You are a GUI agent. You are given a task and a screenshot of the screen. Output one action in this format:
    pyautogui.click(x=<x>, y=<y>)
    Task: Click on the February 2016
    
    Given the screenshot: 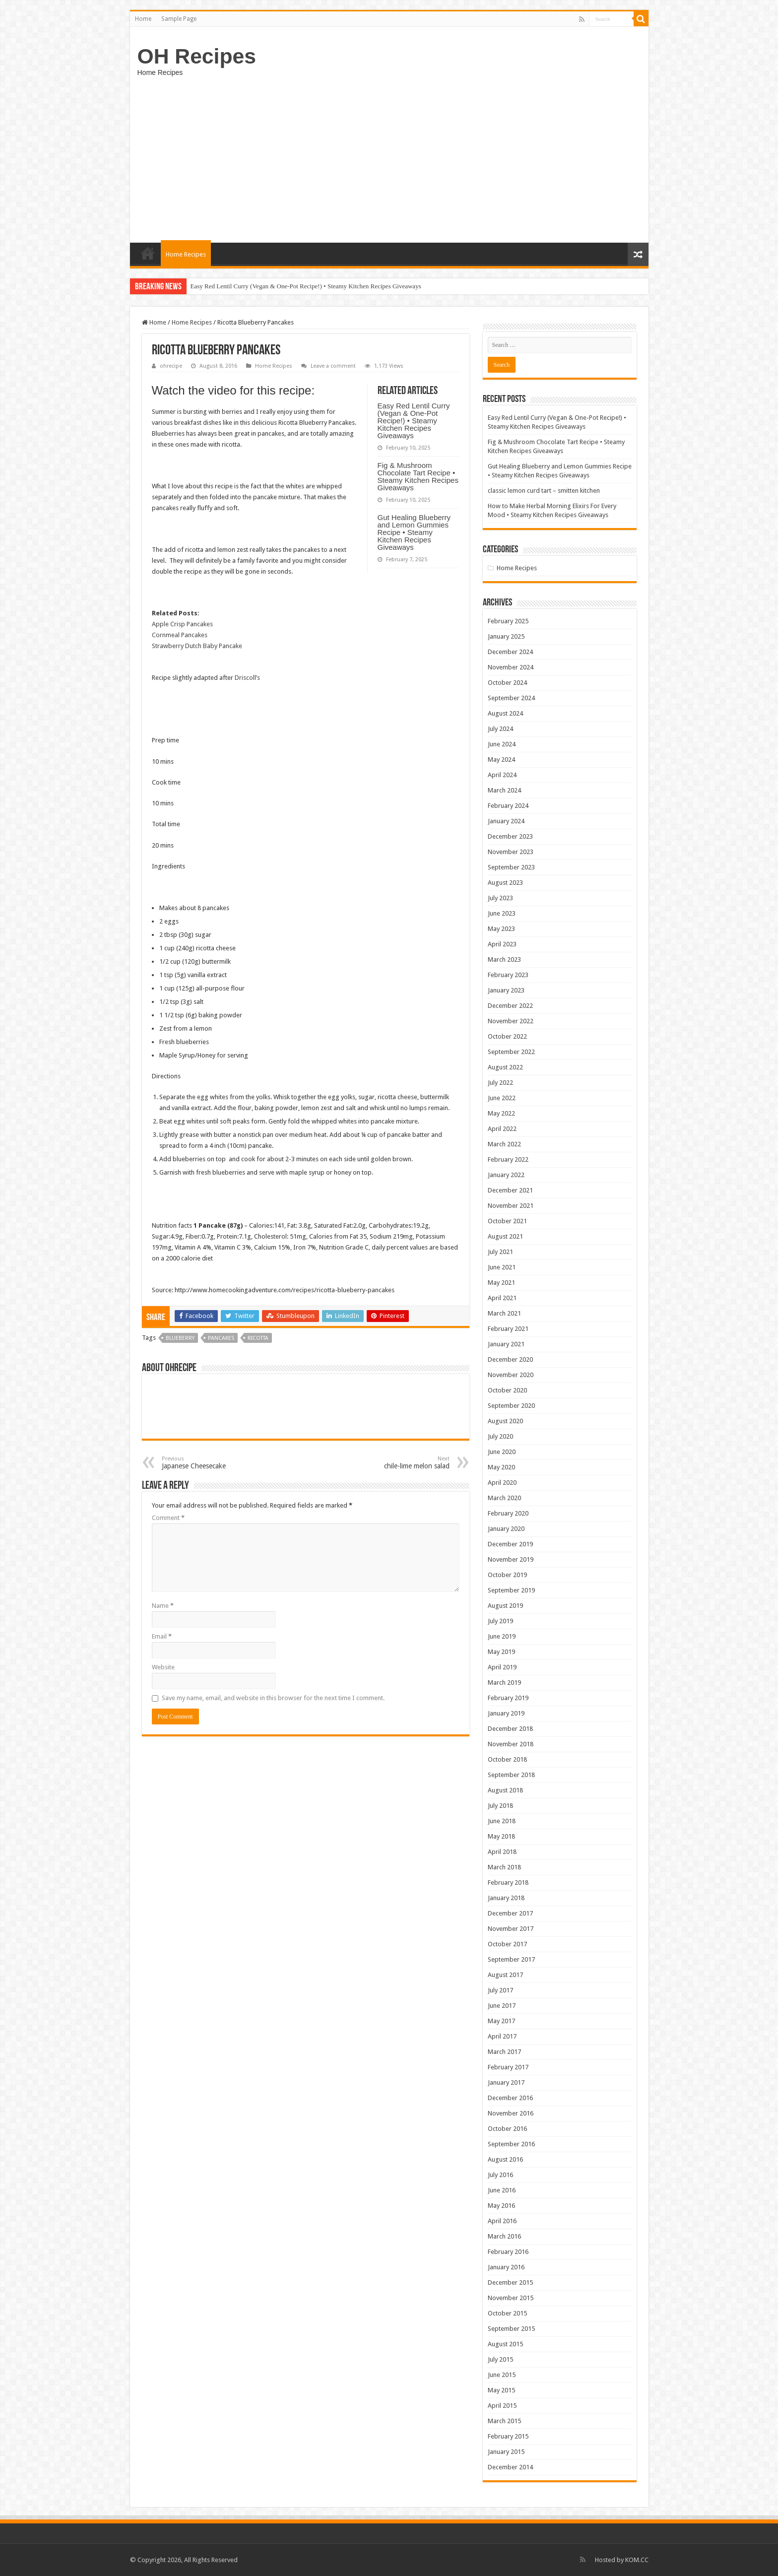 What is the action you would take?
    pyautogui.click(x=508, y=2251)
    